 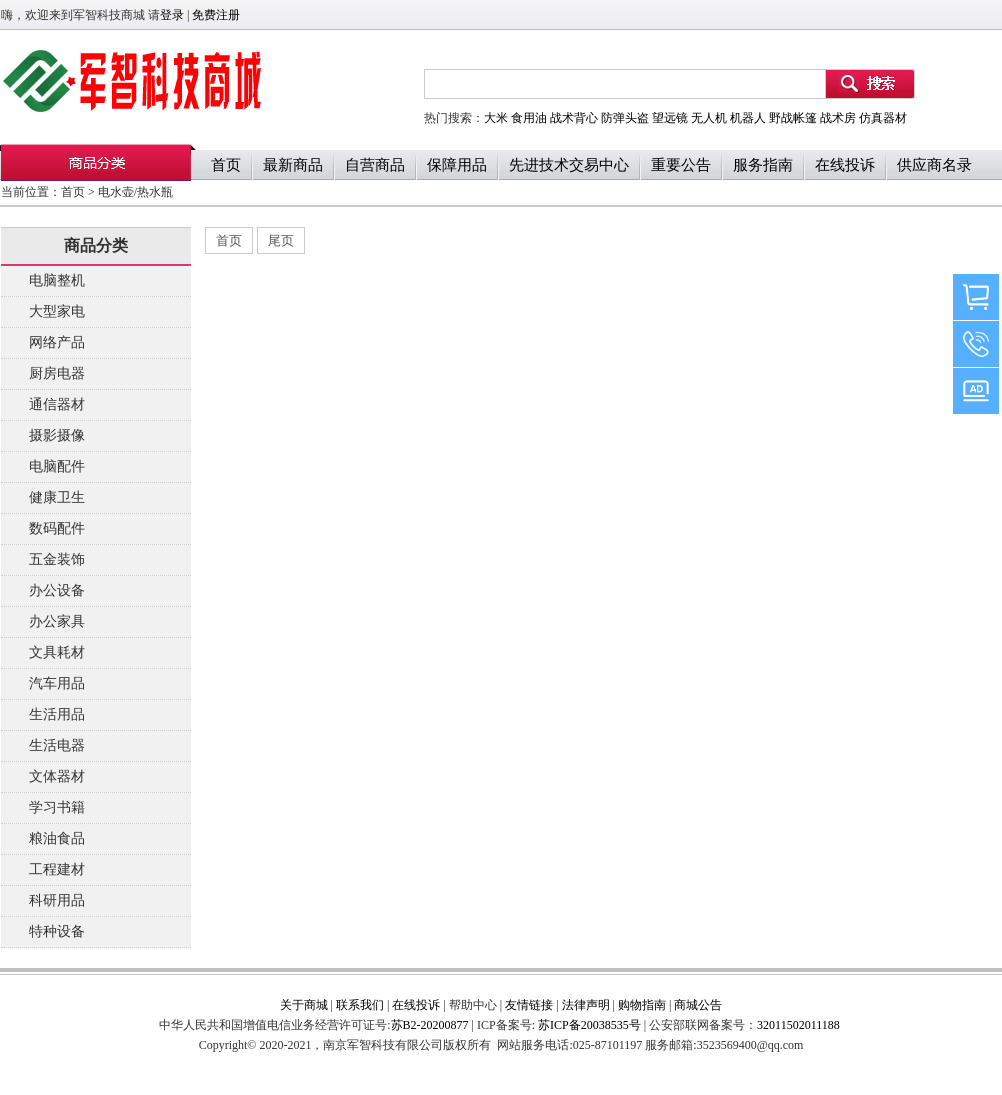 What do you see at coordinates (57, 838) in the screenshot?
I see `粮油食品` at bounding box center [57, 838].